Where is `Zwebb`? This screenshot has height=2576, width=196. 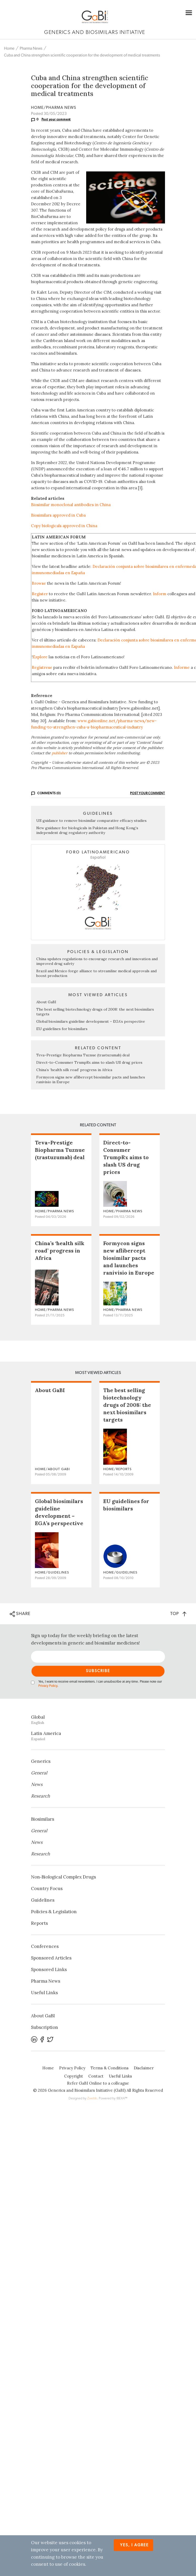 Zwebb is located at coordinates (92, 2098).